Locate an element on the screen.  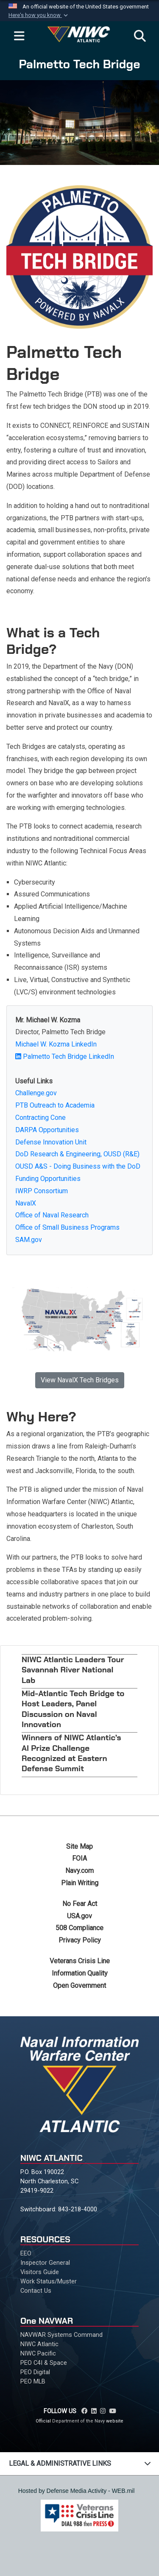
Navy.com is located at coordinates (79, 1871).